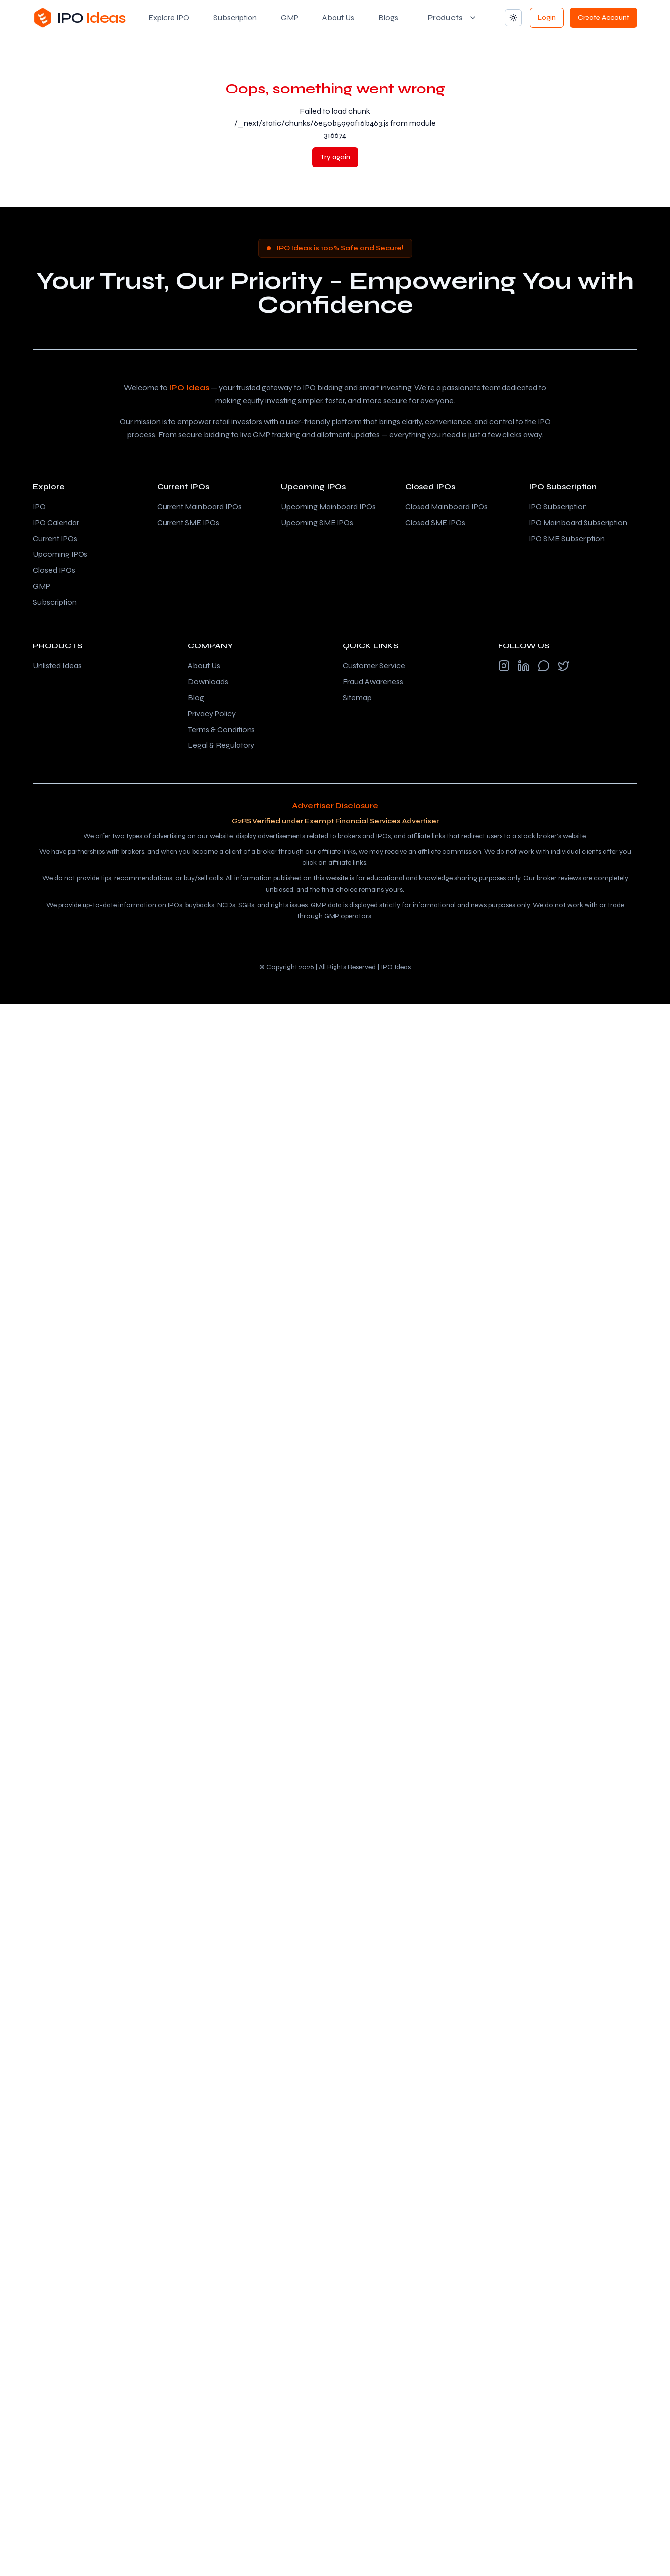 The height and width of the screenshot is (2576, 670). What do you see at coordinates (564, 666) in the screenshot?
I see `[Follow us on X (formerly Twitter)]` at bounding box center [564, 666].